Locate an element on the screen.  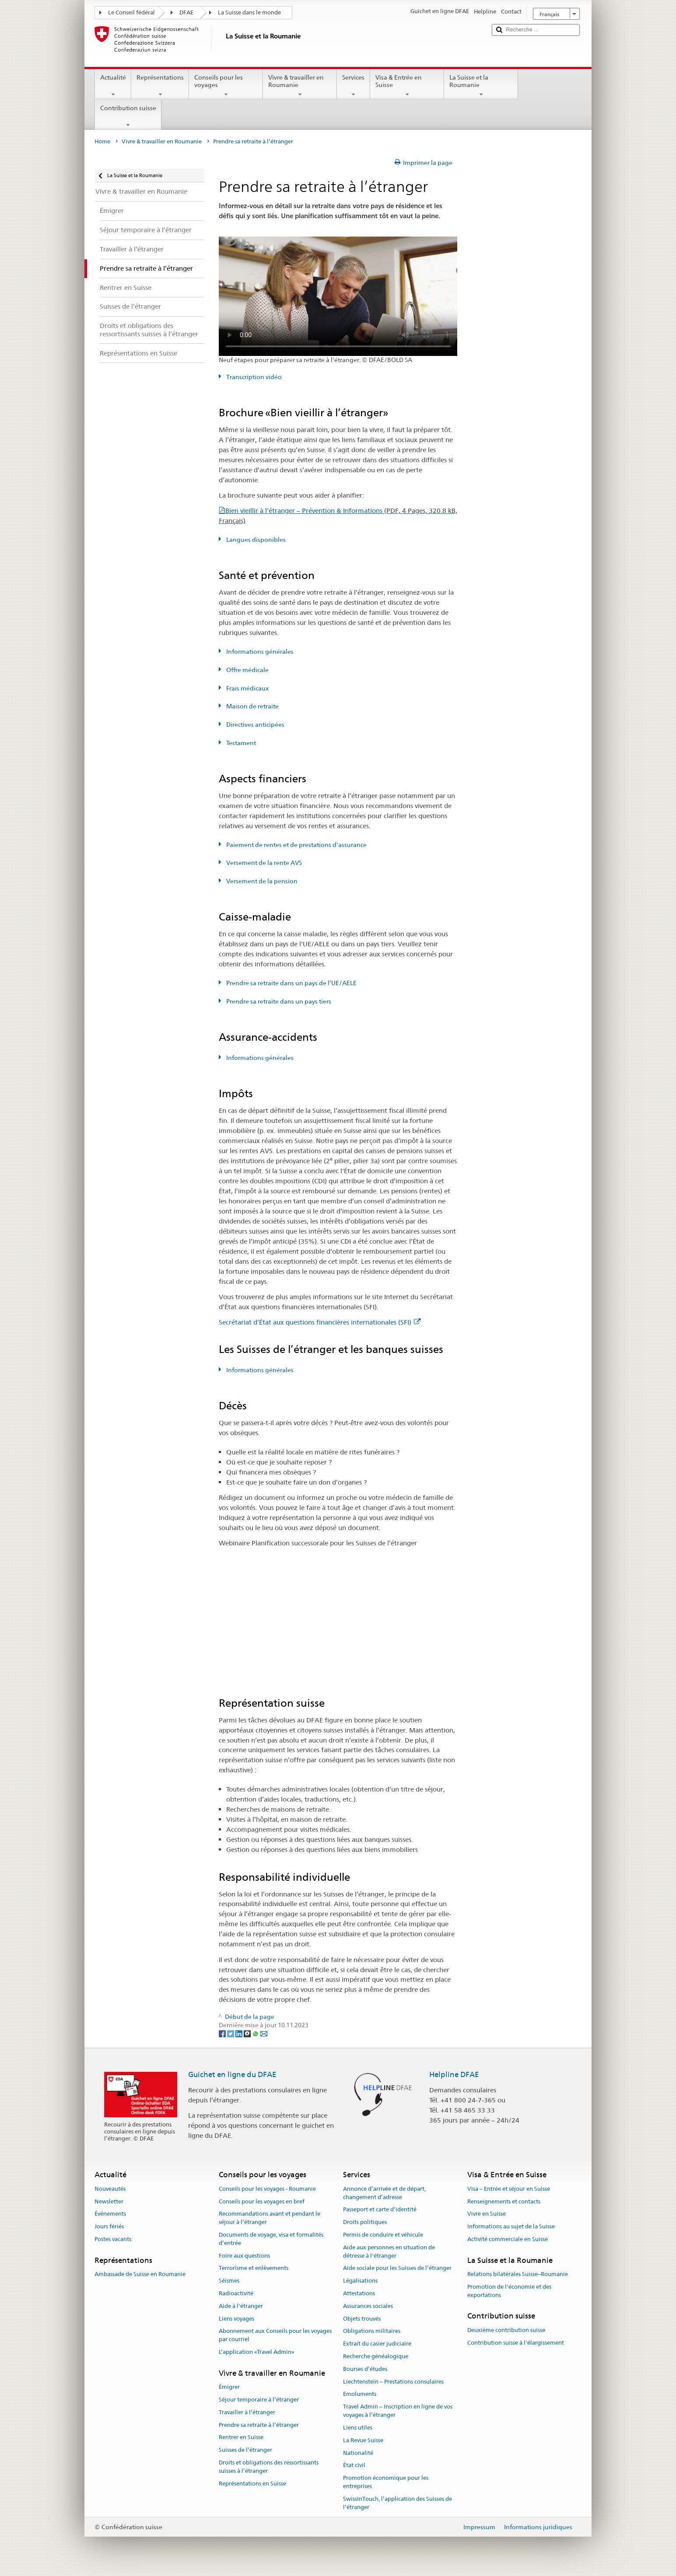
Vivre en Suisse is located at coordinates (486, 2214).